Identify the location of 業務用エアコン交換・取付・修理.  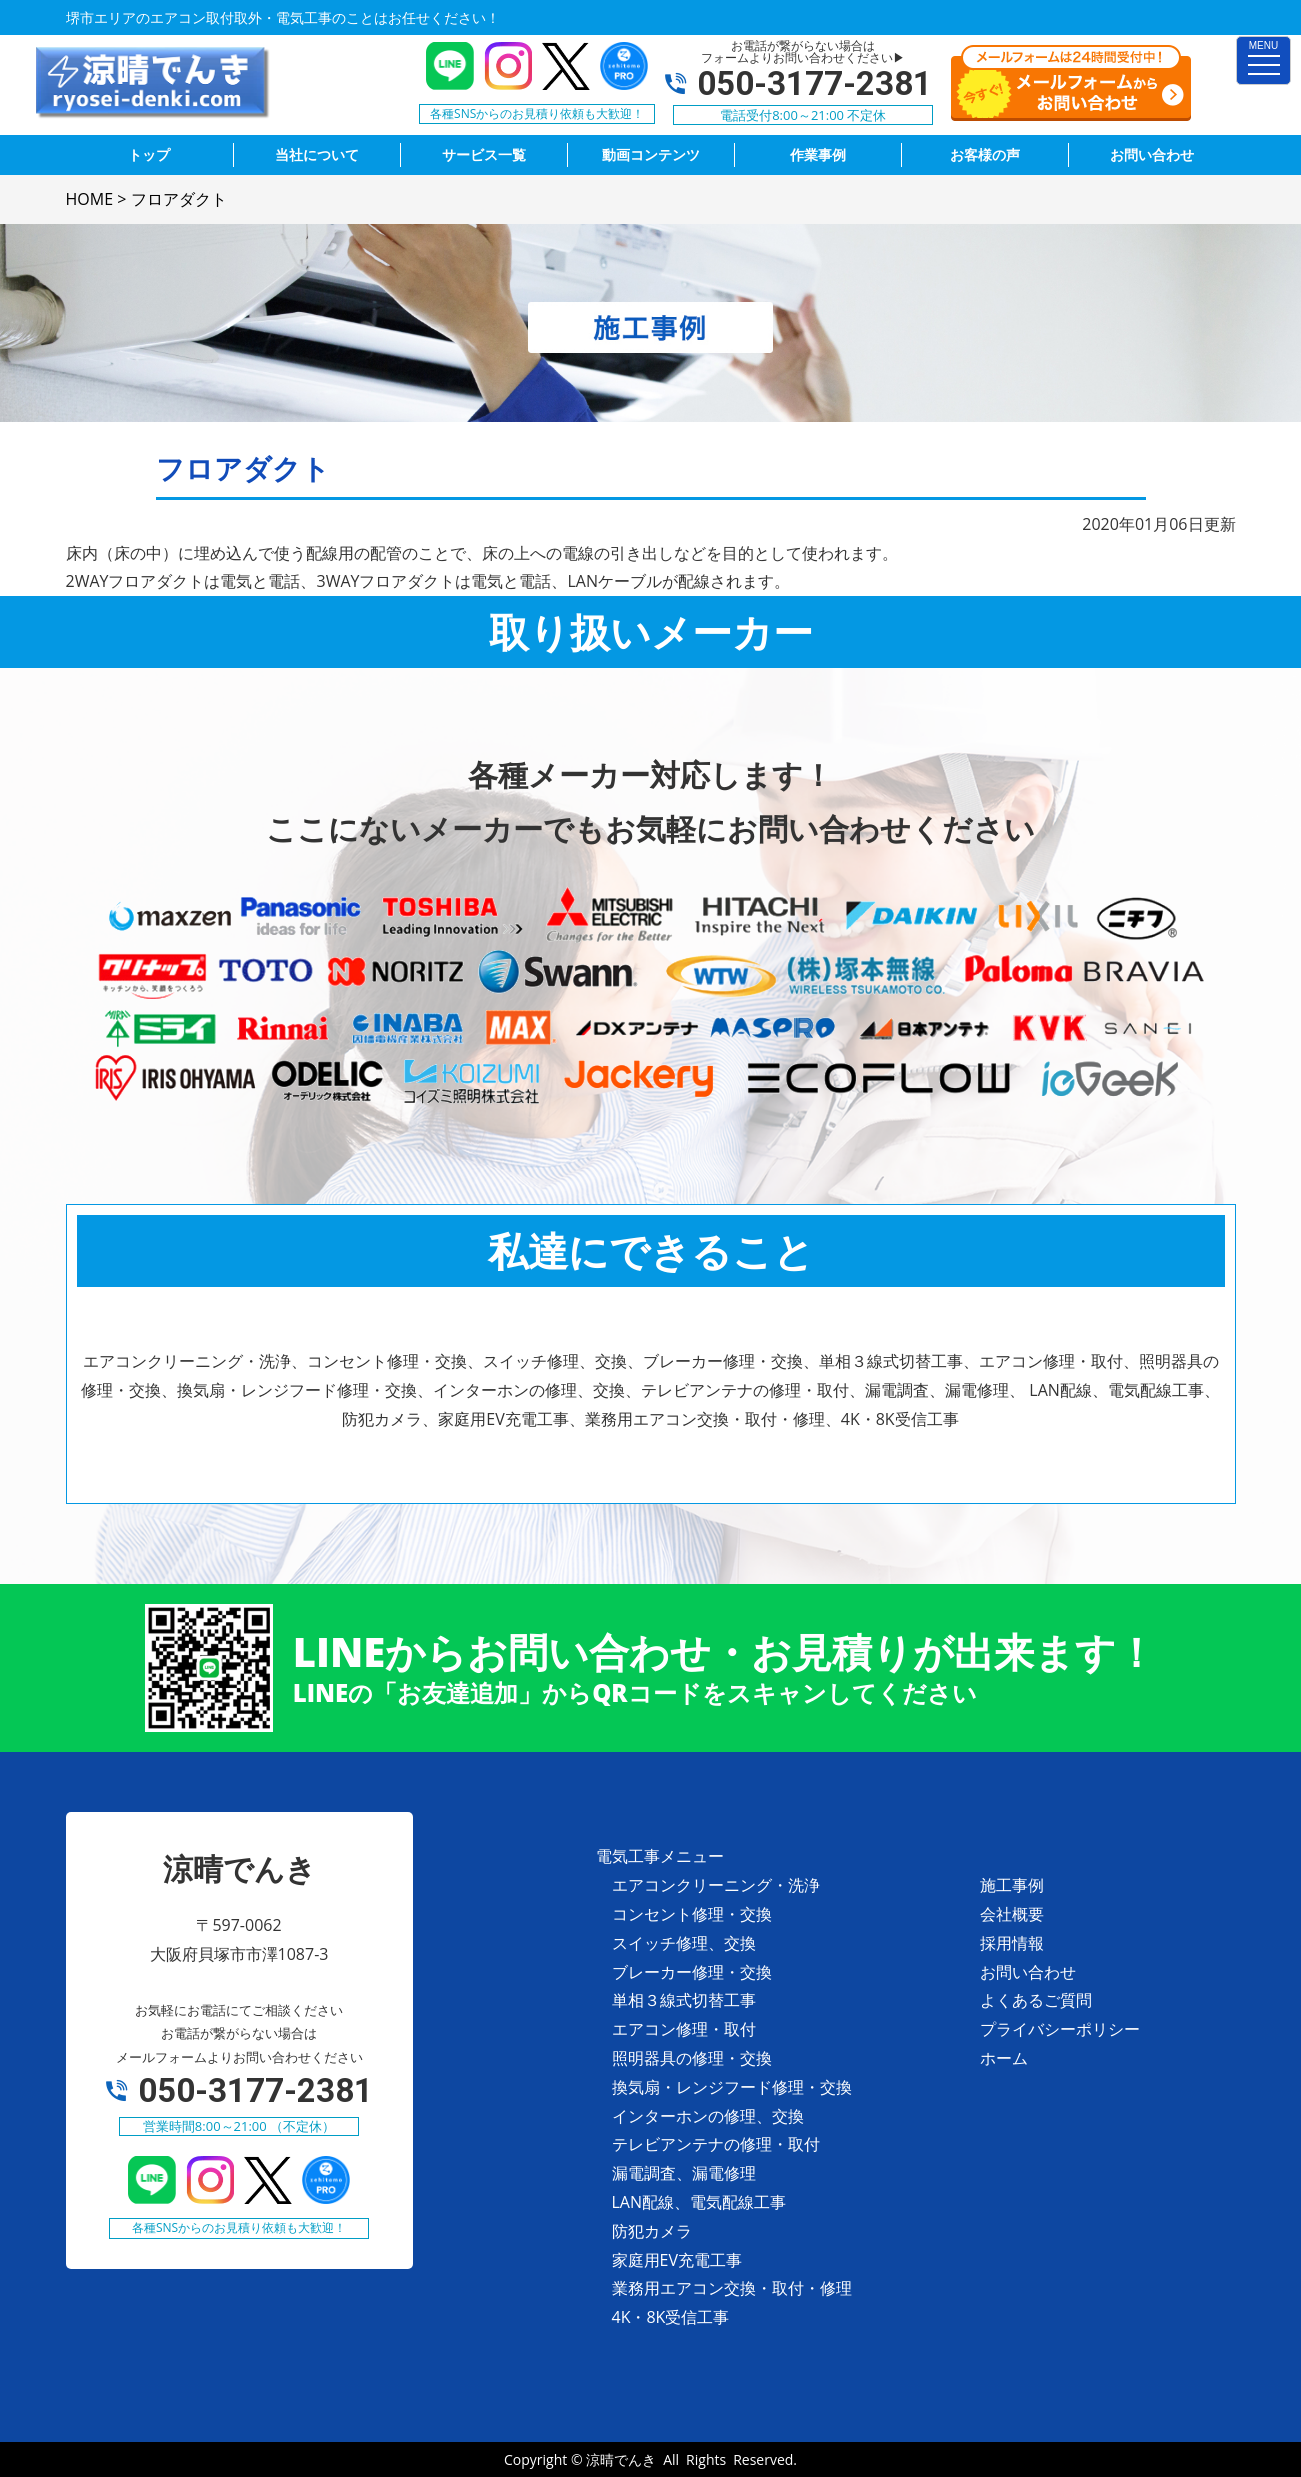
(732, 2288).